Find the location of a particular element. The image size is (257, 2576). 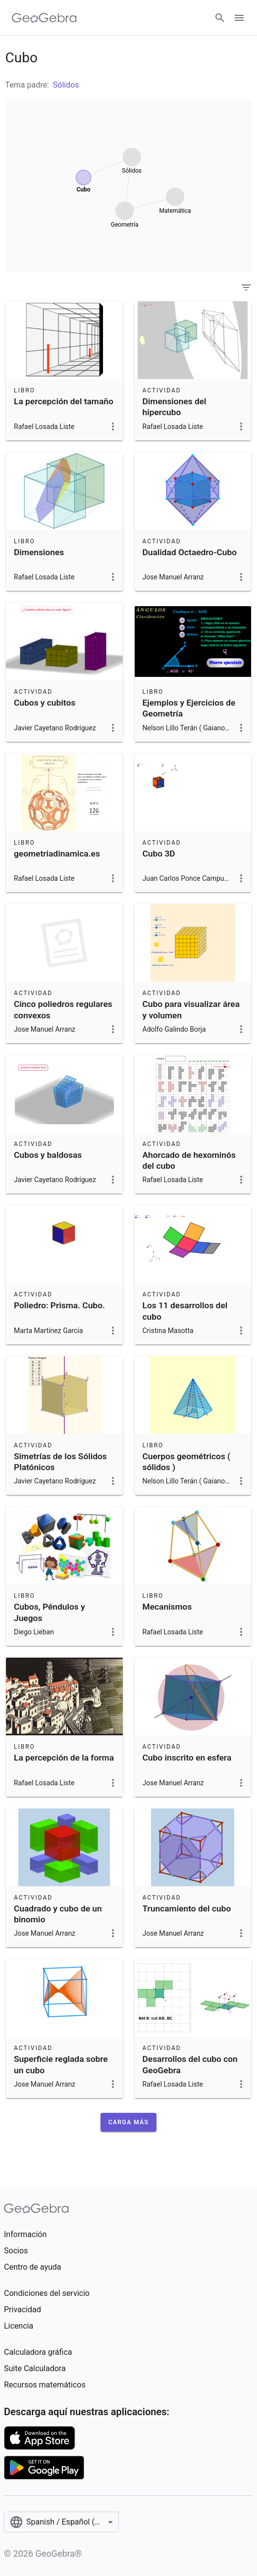

[button] is located at coordinates (128, 2122).